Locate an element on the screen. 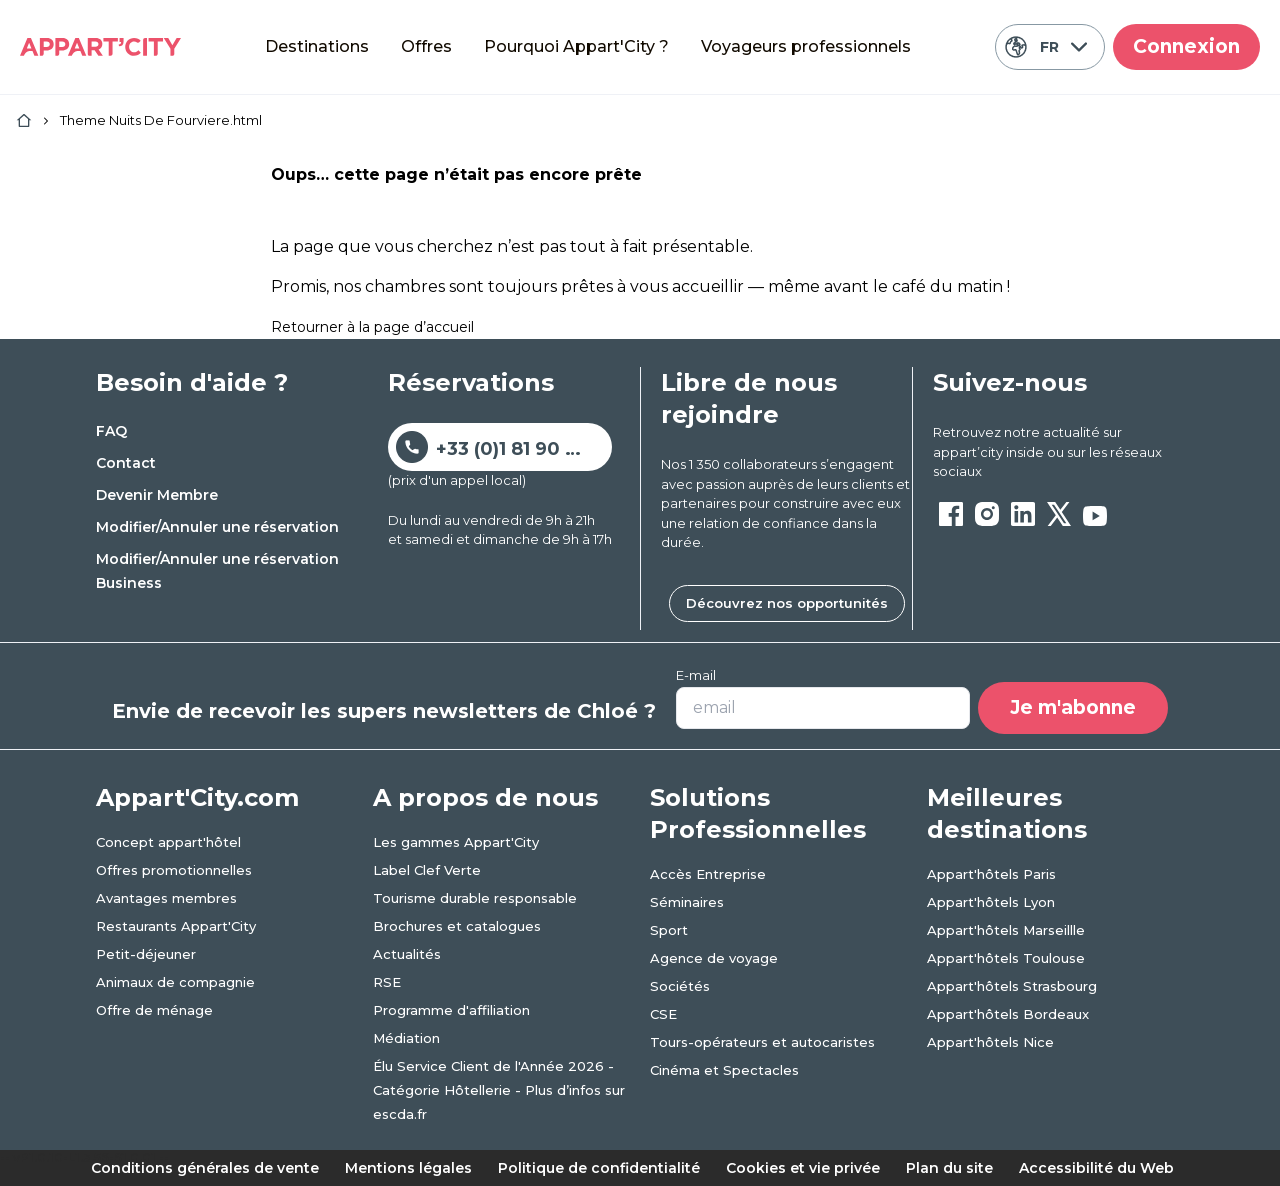  Brochures et catalogues is located at coordinates (457, 926).